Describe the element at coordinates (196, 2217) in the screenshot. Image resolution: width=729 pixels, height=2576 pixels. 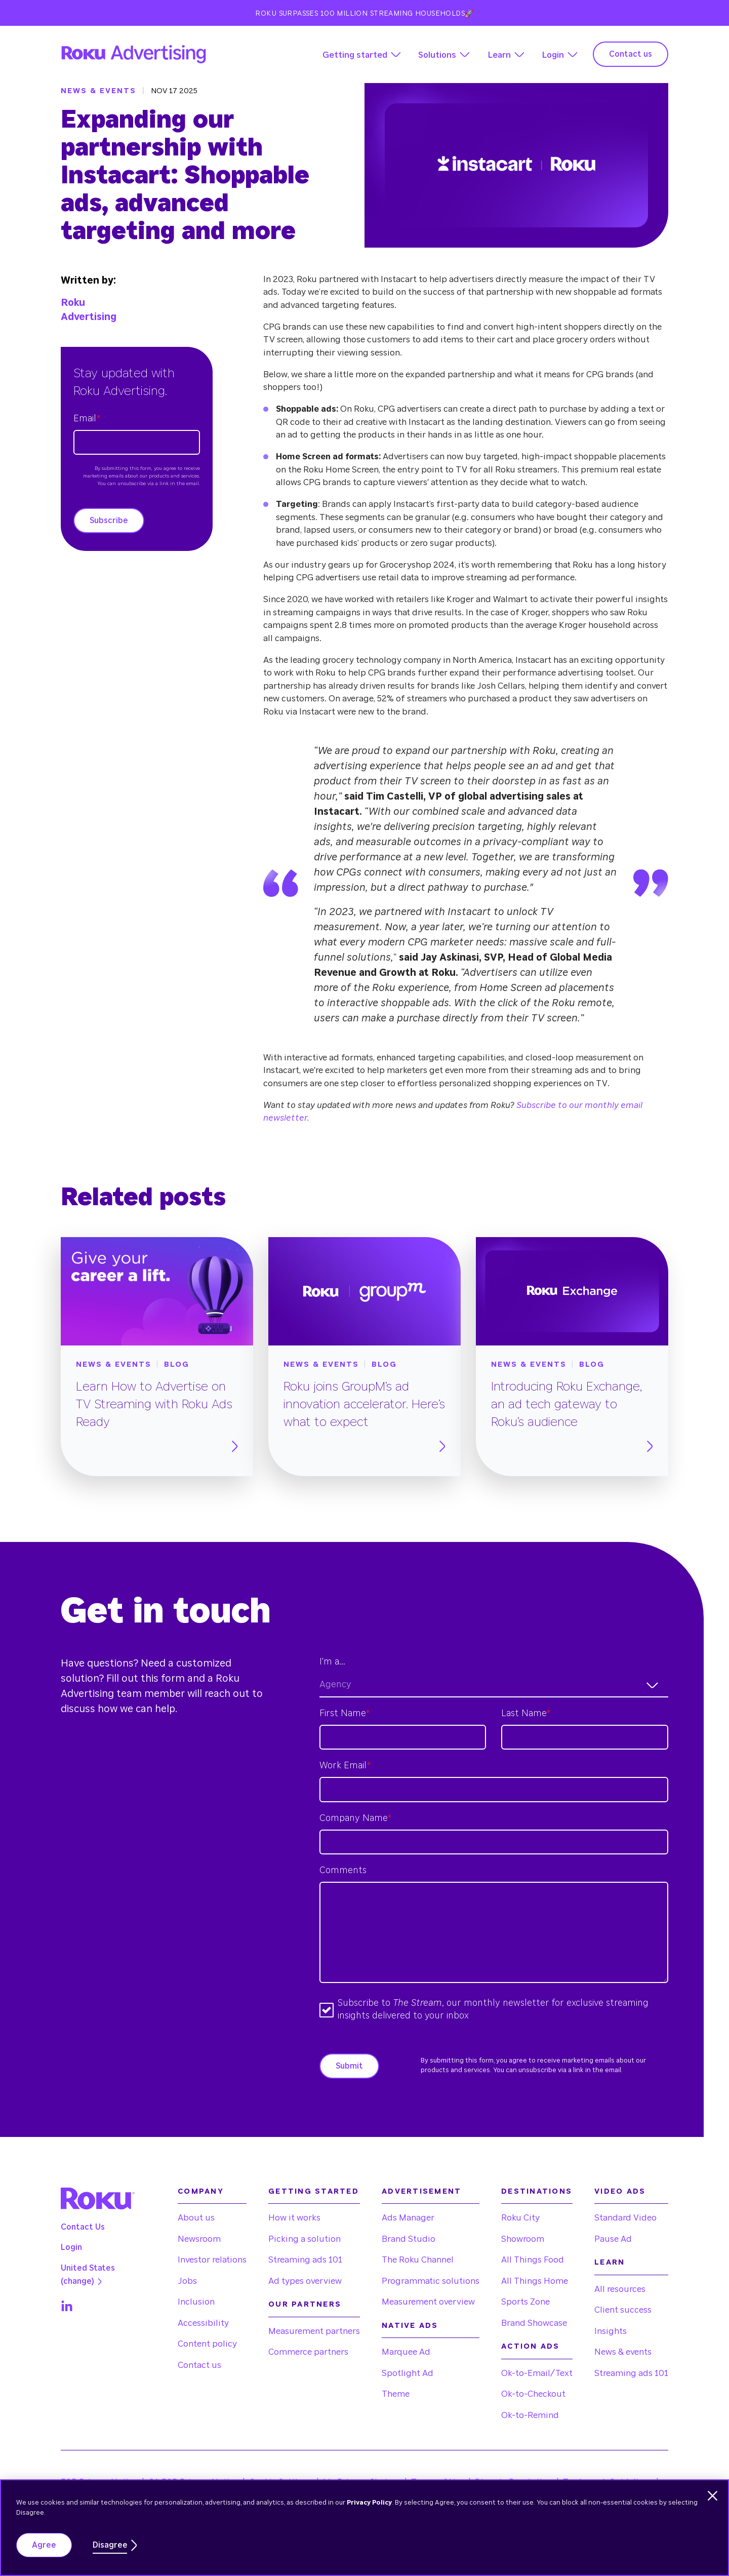
I see `About us [menuitem]` at that location.